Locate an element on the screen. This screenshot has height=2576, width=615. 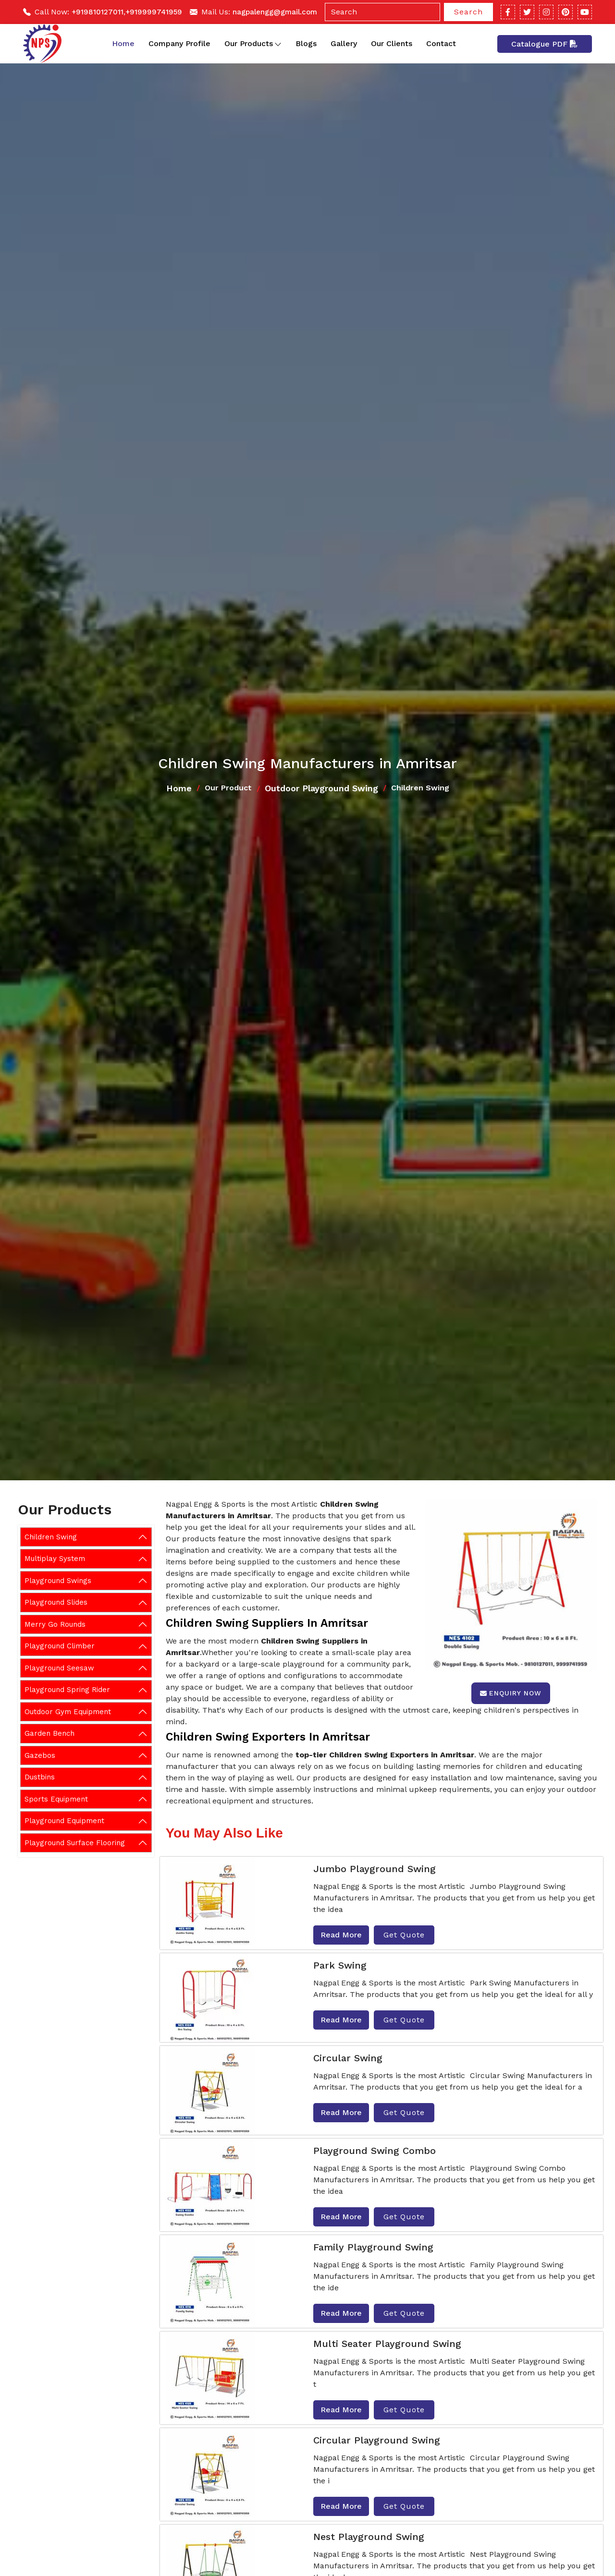
Home is located at coordinates (123, 43).